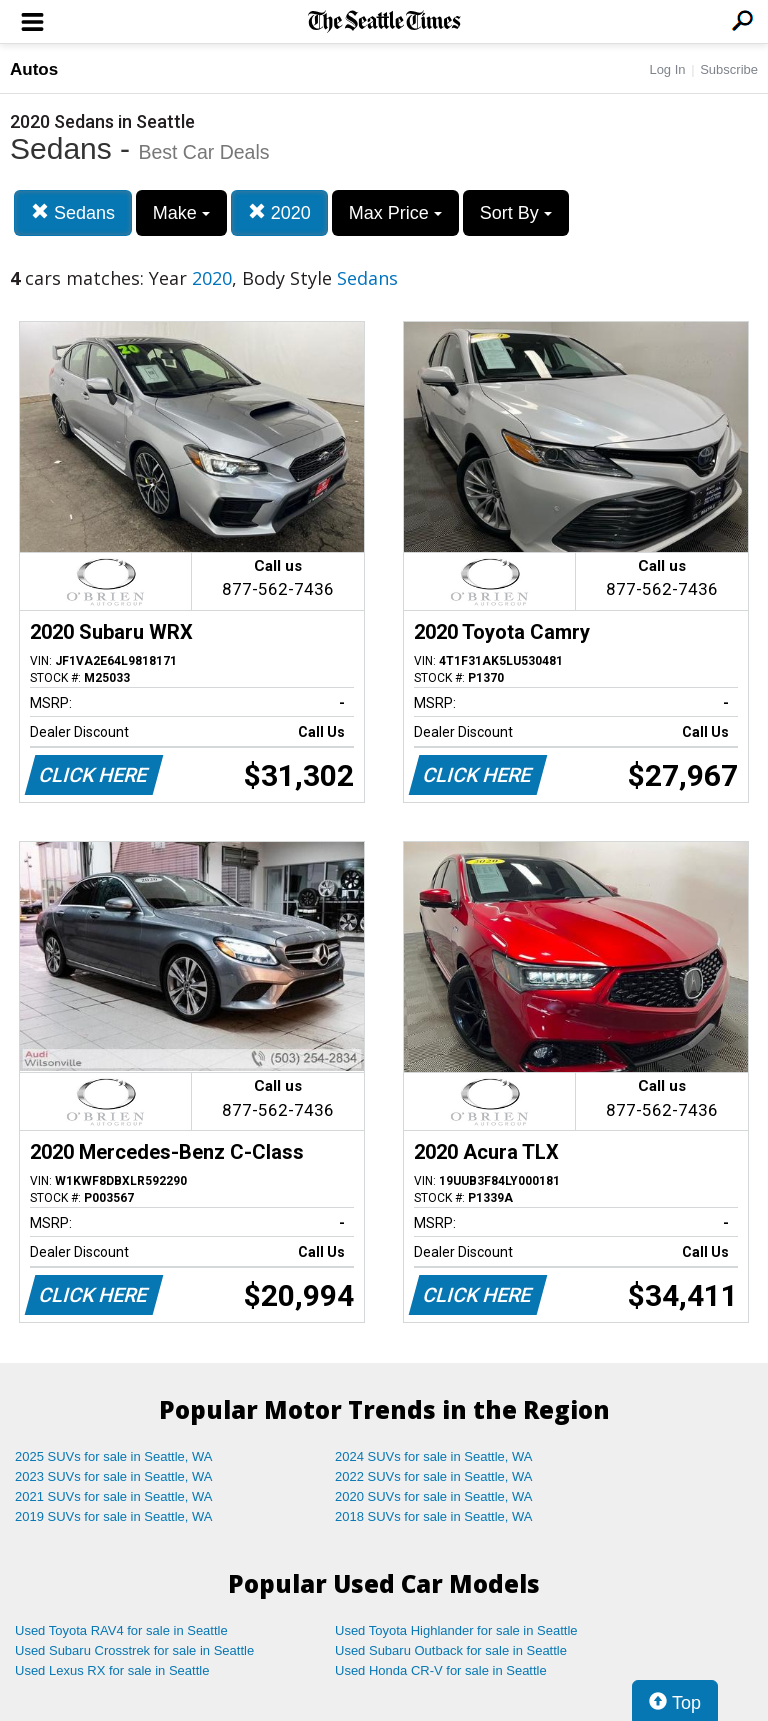 The width and height of the screenshot is (768, 1721). What do you see at coordinates (516, 213) in the screenshot?
I see `Sort By` at bounding box center [516, 213].